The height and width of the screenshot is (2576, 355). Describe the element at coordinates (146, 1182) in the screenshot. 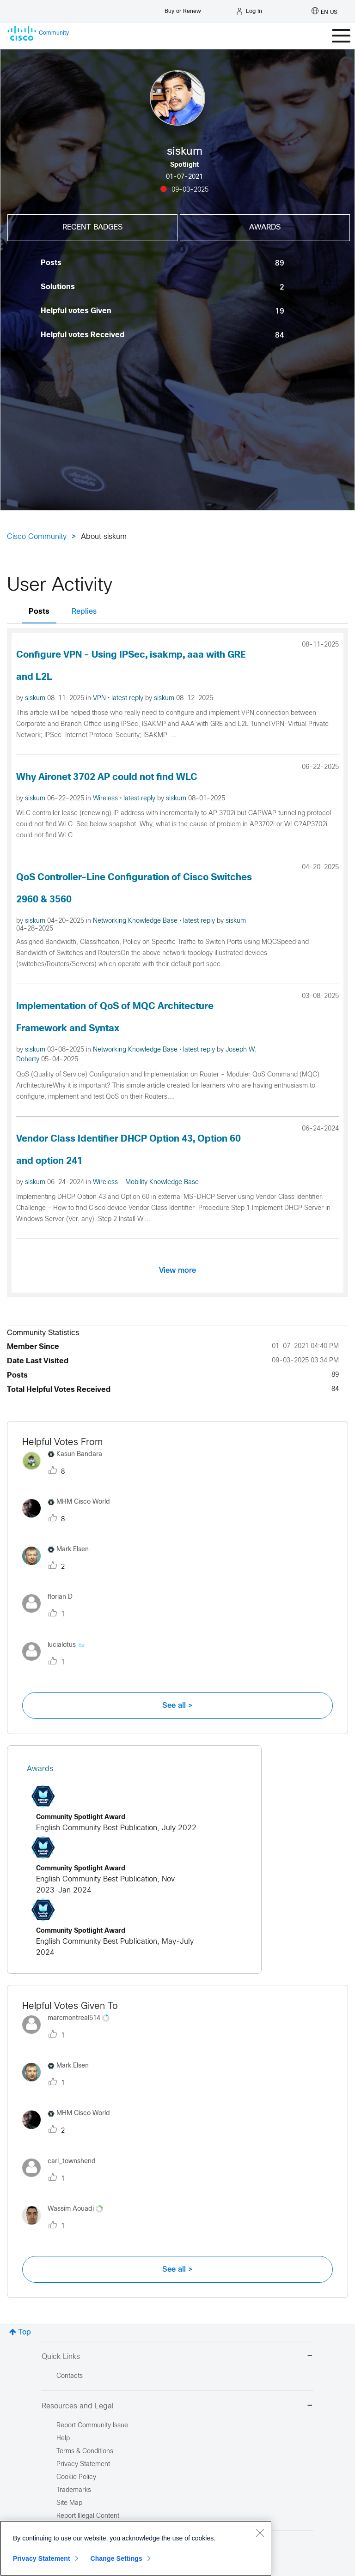

I see `Wireless - Mobility Knowledge Base` at that location.